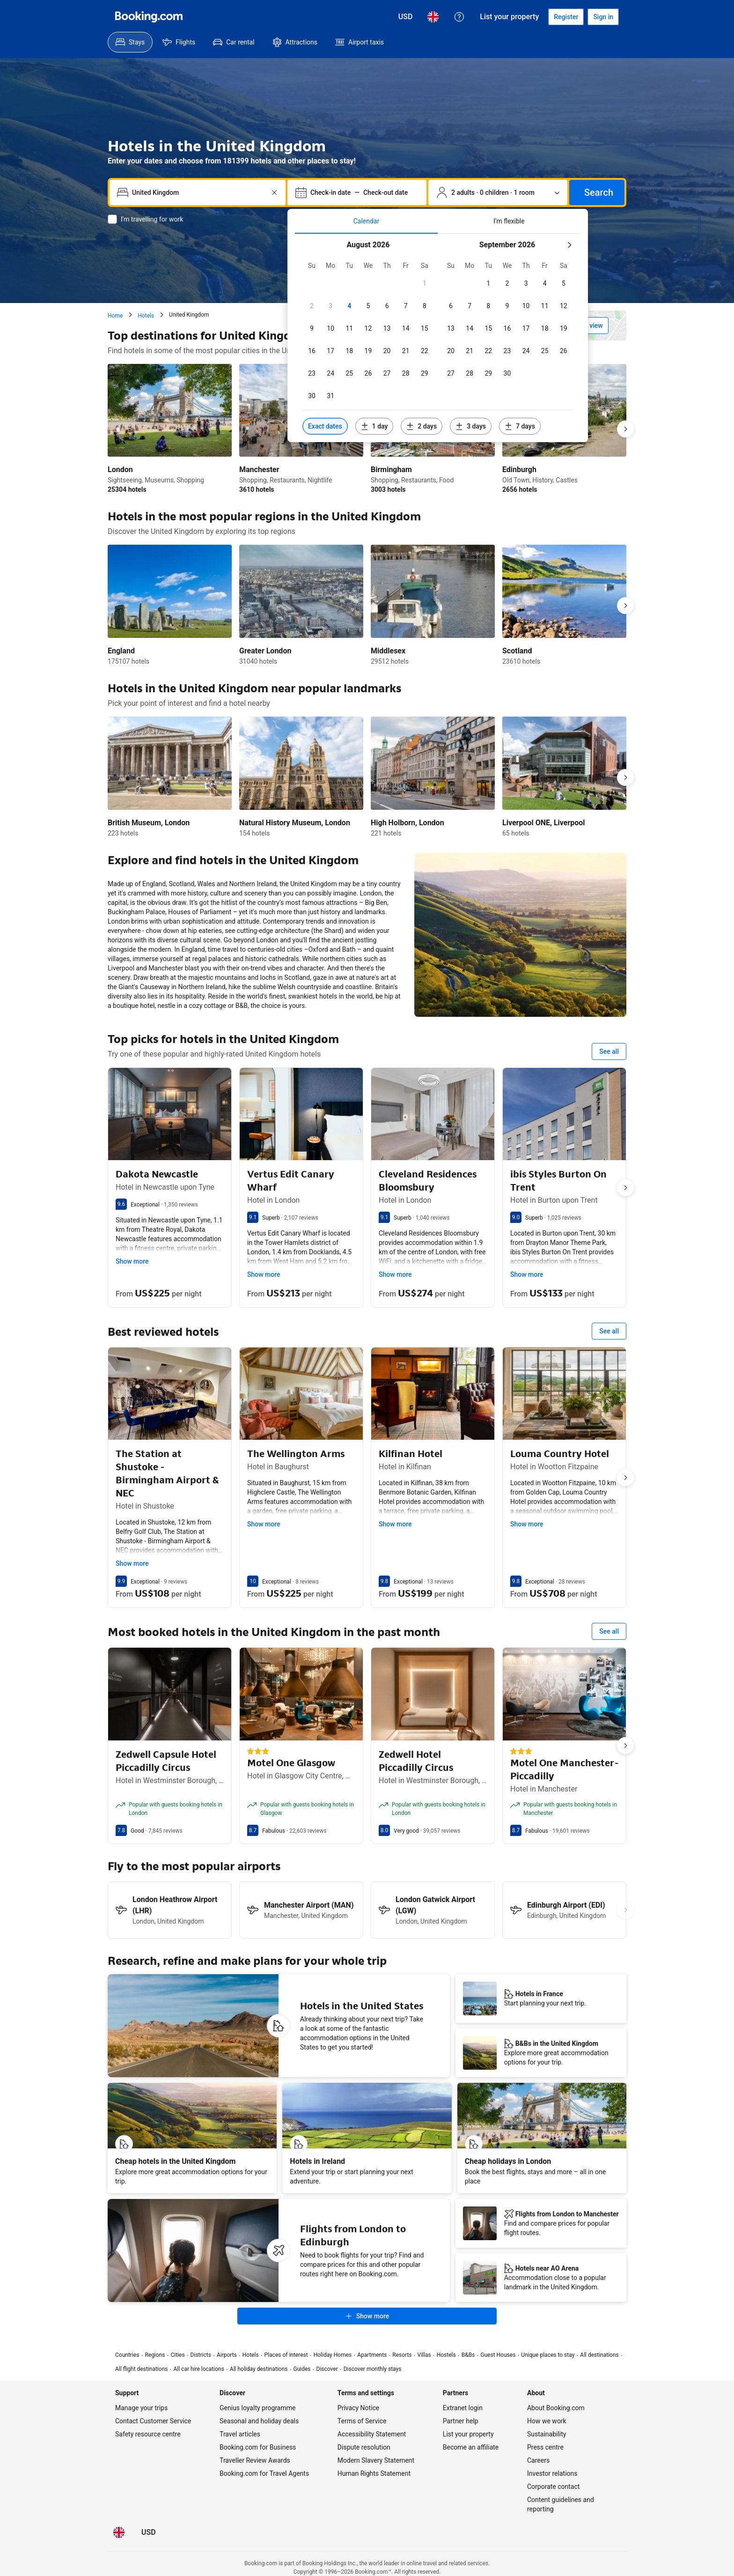 Image resolution: width=734 pixels, height=2576 pixels. Describe the element at coordinates (566, 16) in the screenshot. I see `[Register an account]` at that location.